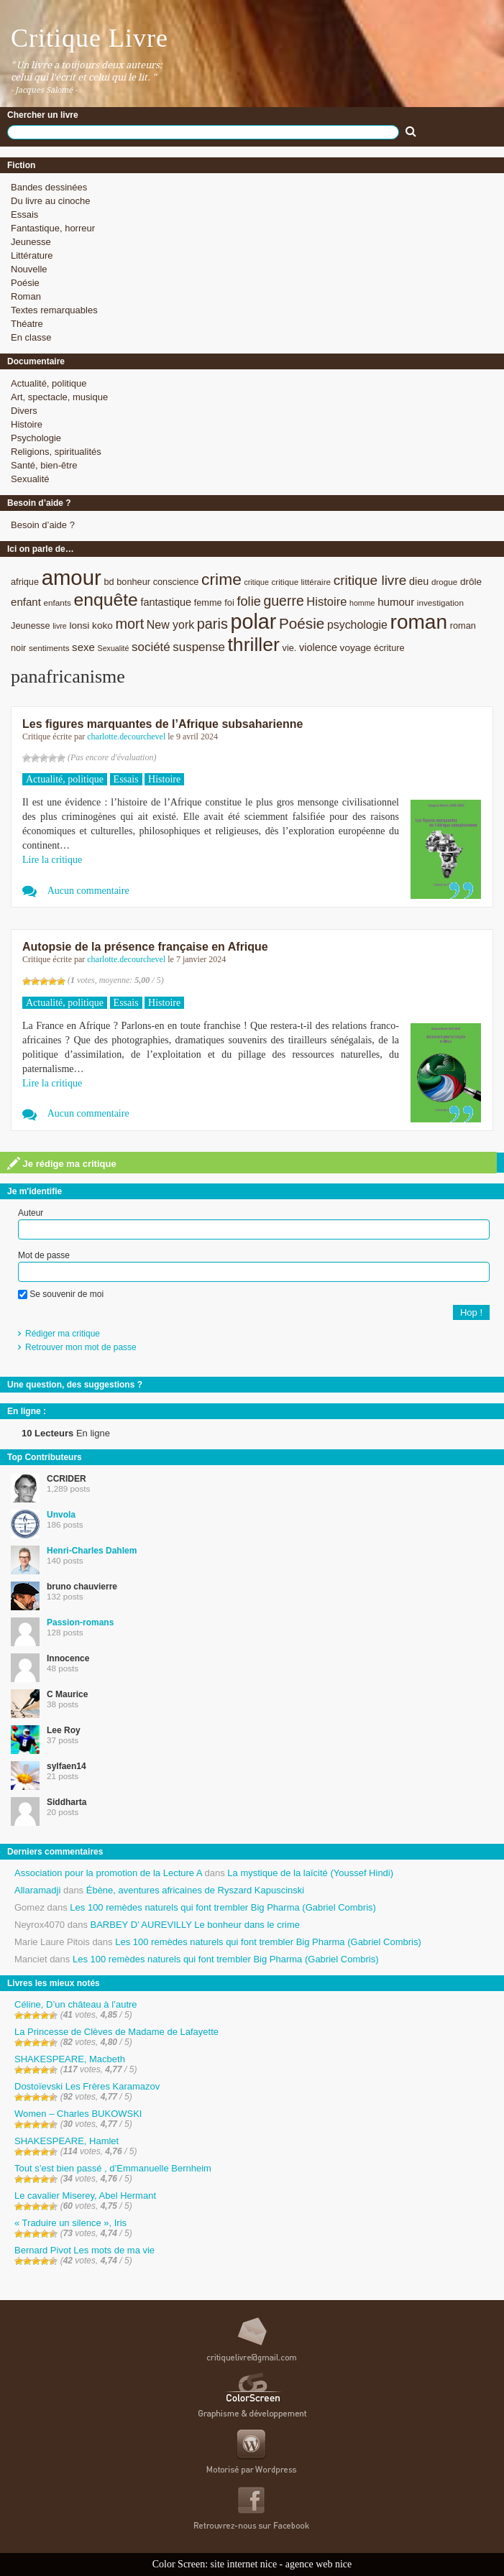 The height and width of the screenshot is (2576, 504). Describe the element at coordinates (356, 647) in the screenshot. I see `voyage [voyage (10 éléments)]` at that location.